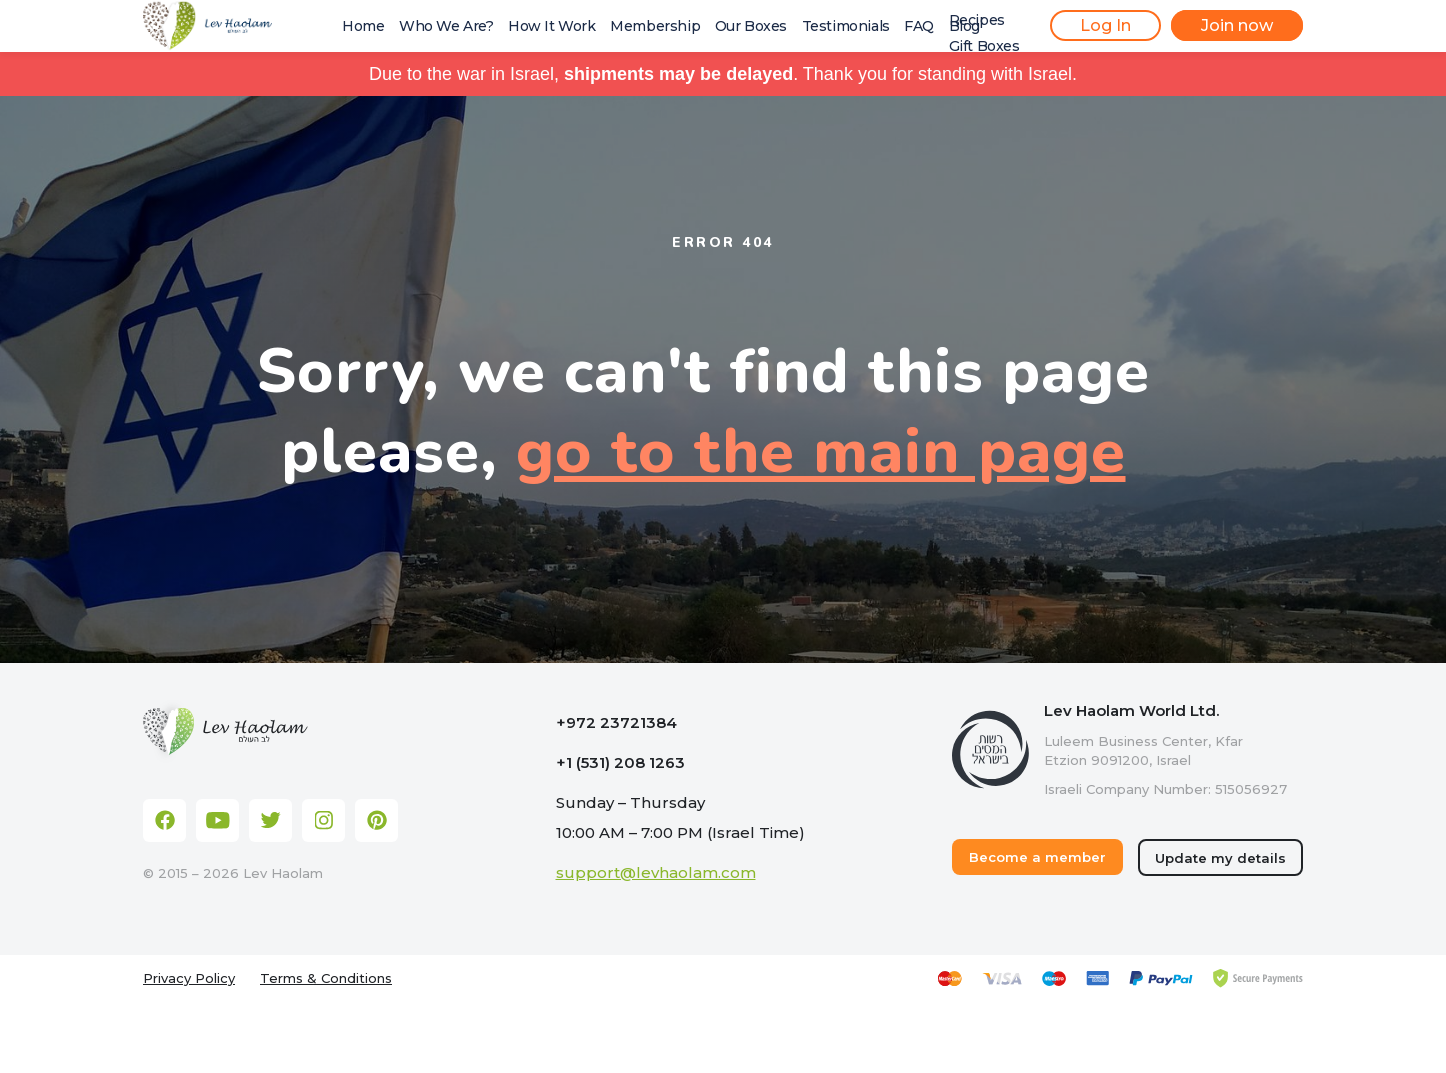 The width and height of the screenshot is (1446, 1073). I want to click on FAQ, so click(919, 26).